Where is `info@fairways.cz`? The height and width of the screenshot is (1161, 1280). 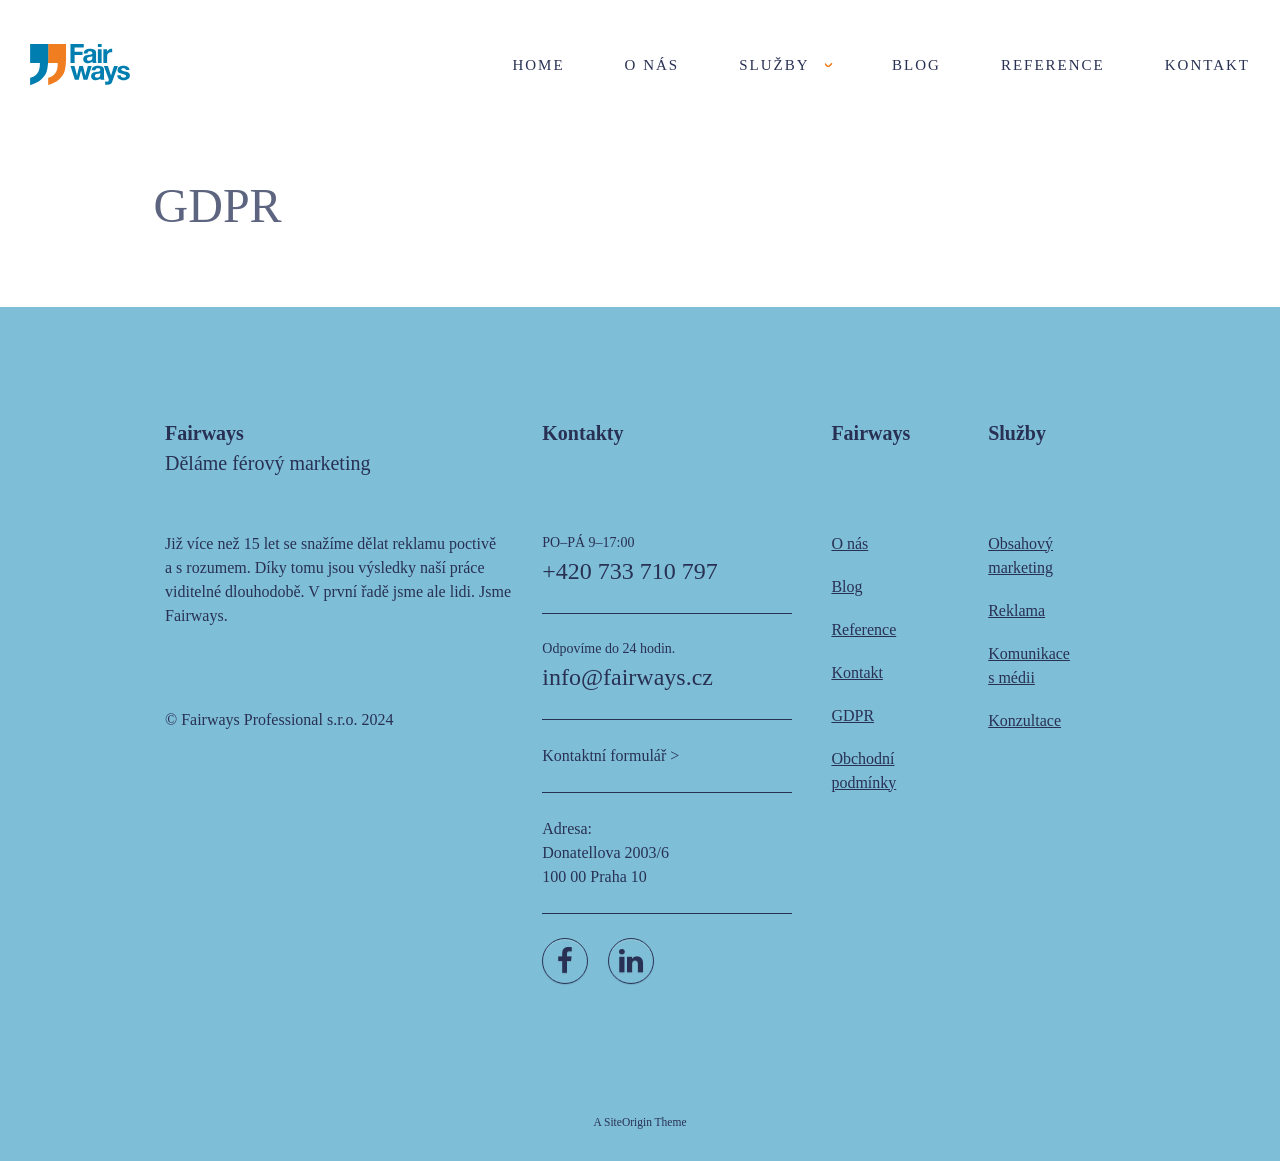
info@fairways.cz is located at coordinates (627, 677).